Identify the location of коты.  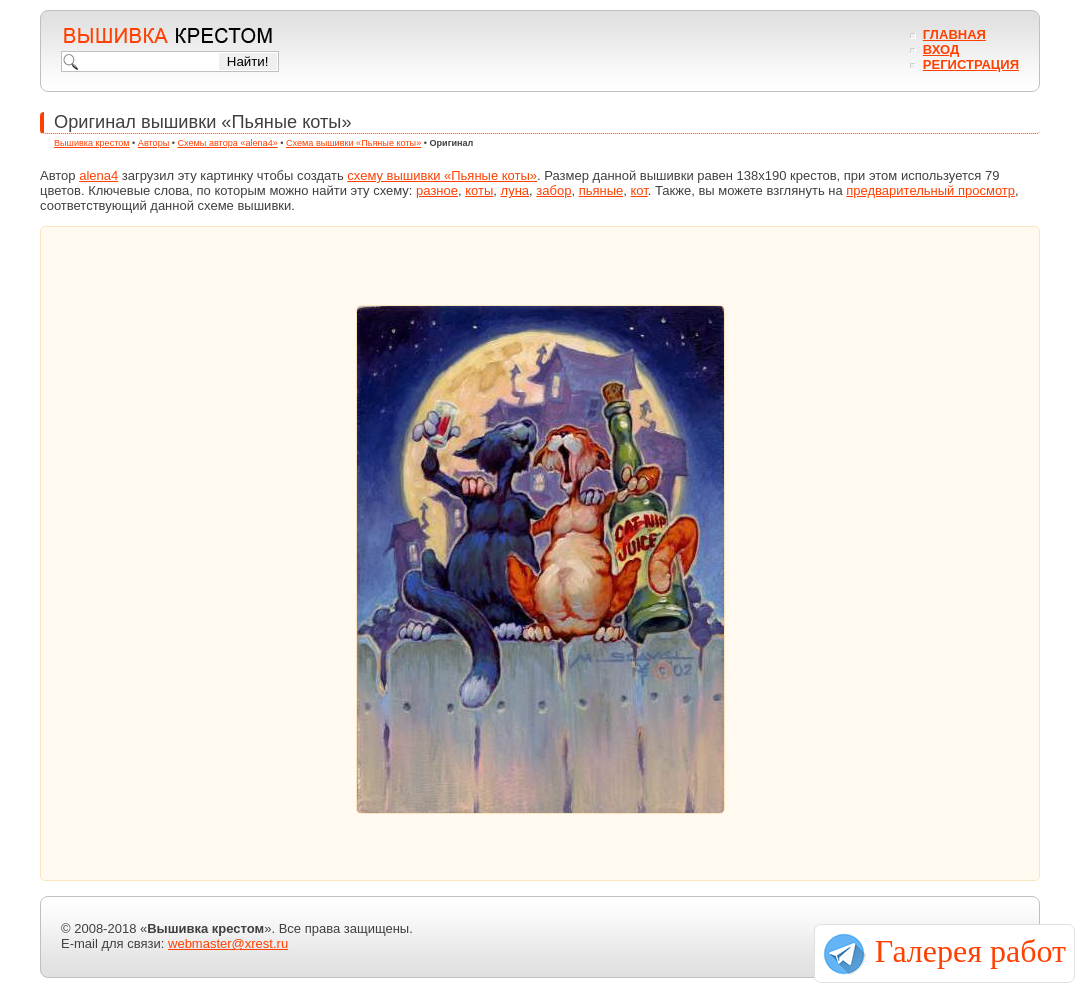
(479, 190).